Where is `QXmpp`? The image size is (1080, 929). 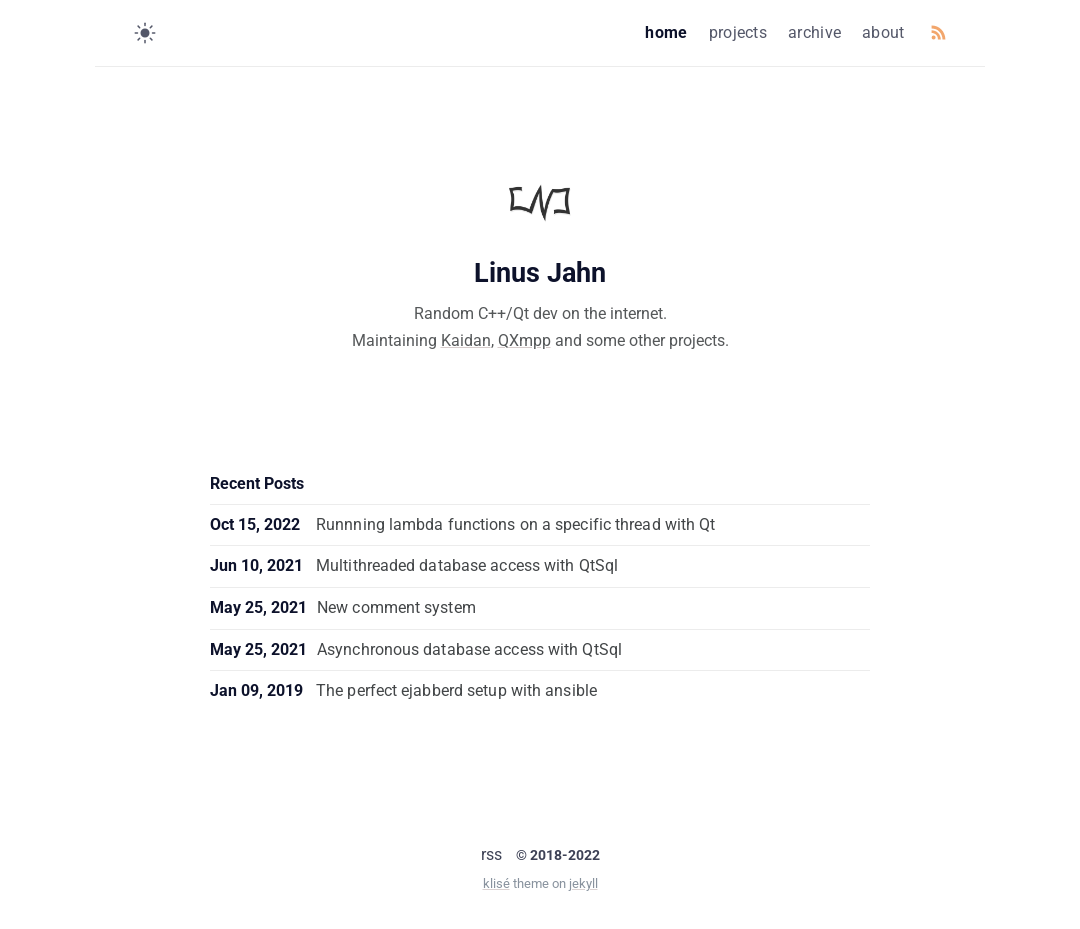
QXmpp is located at coordinates (524, 340).